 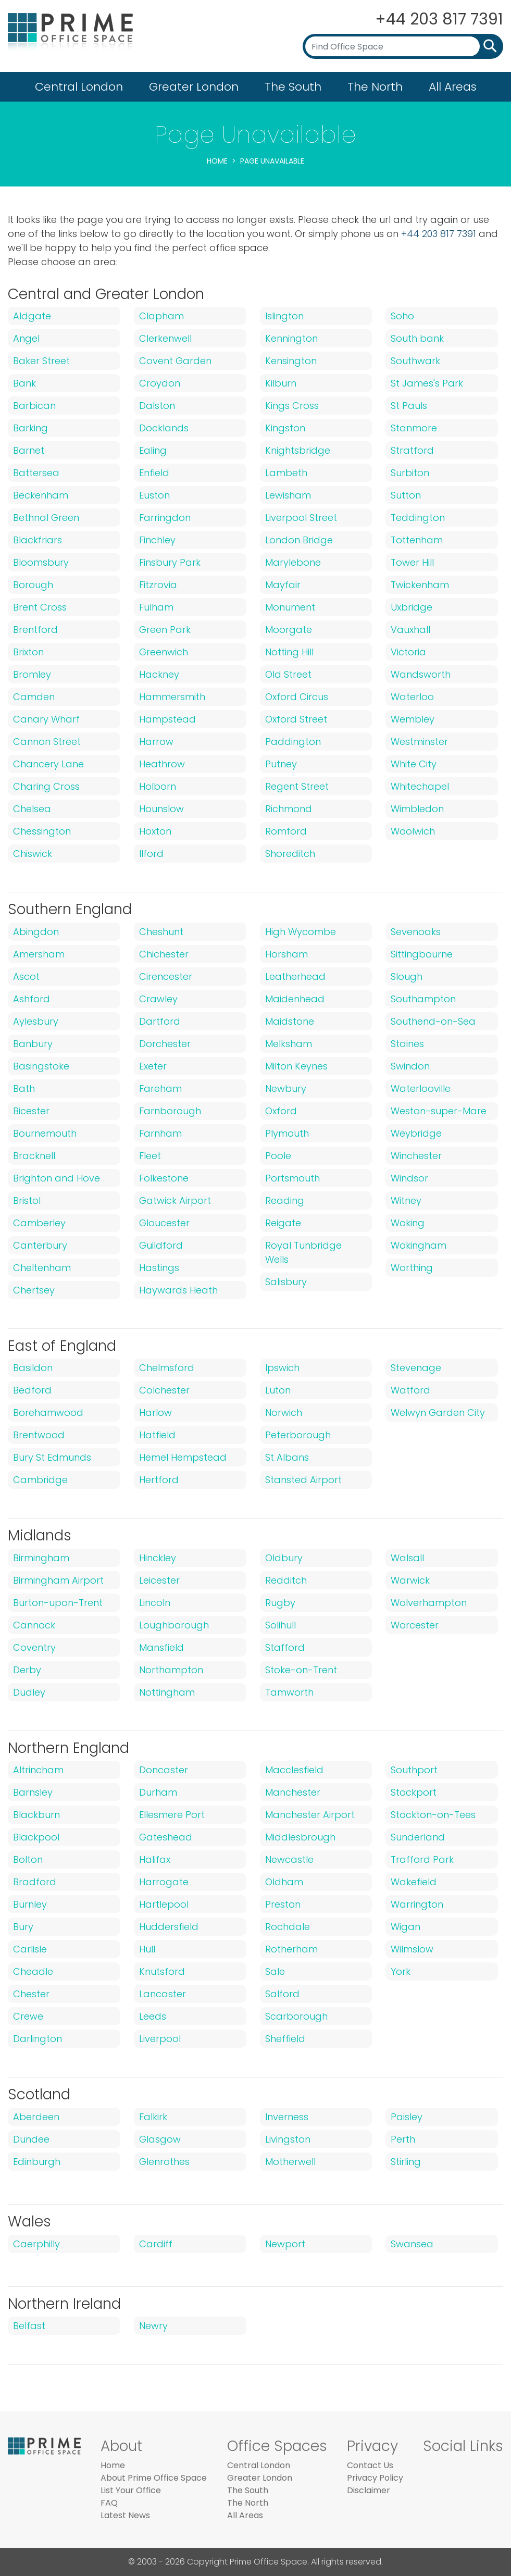 I want to click on Barbican, so click(x=34, y=405).